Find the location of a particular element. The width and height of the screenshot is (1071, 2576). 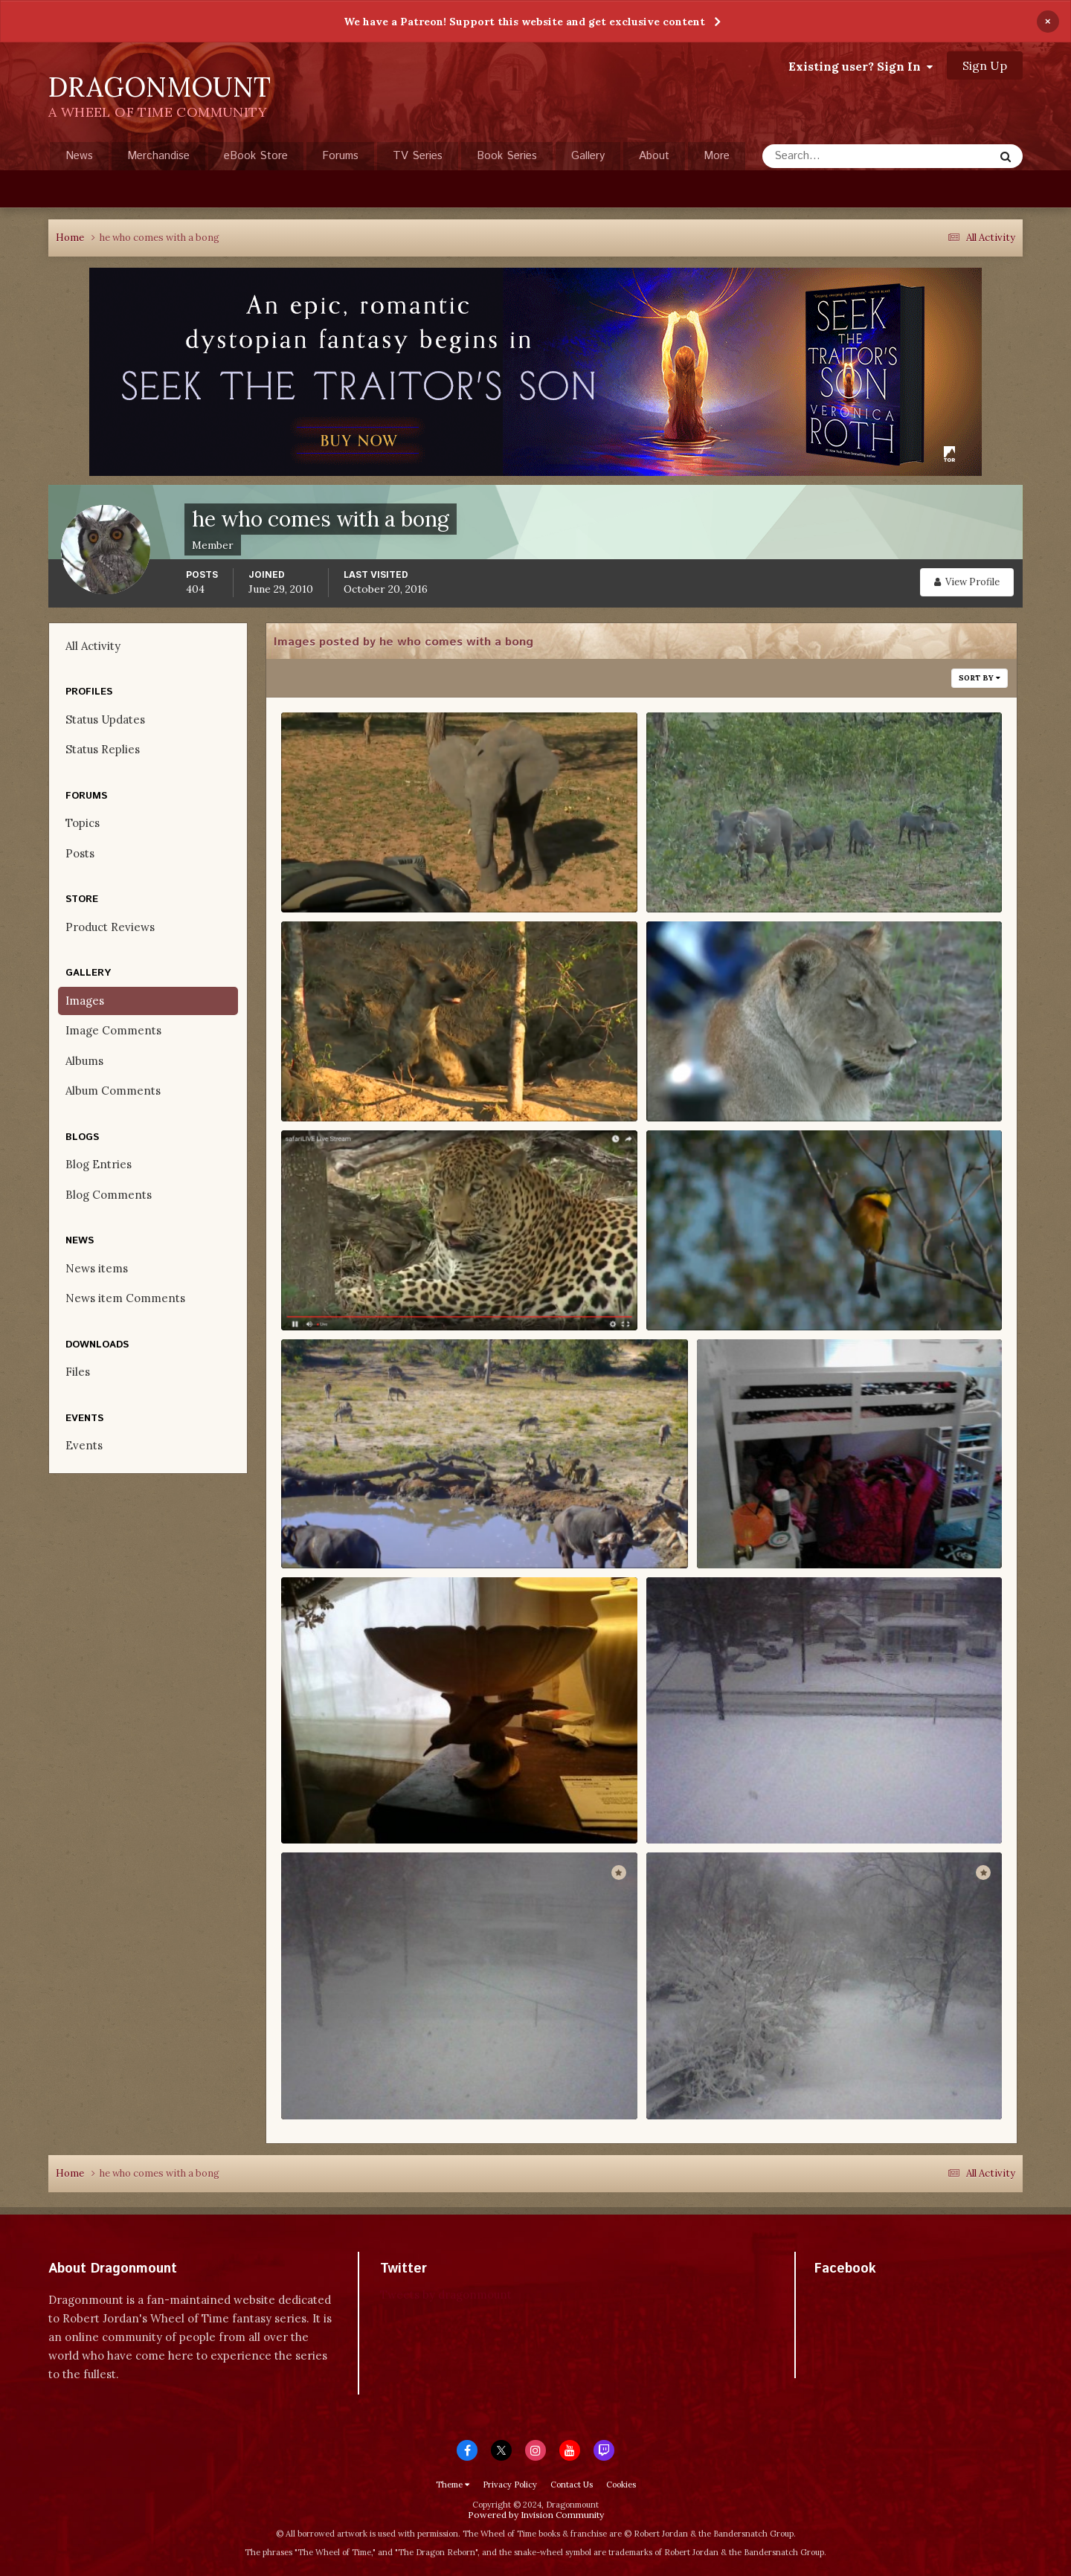

Privacy Policy is located at coordinates (510, 2484).